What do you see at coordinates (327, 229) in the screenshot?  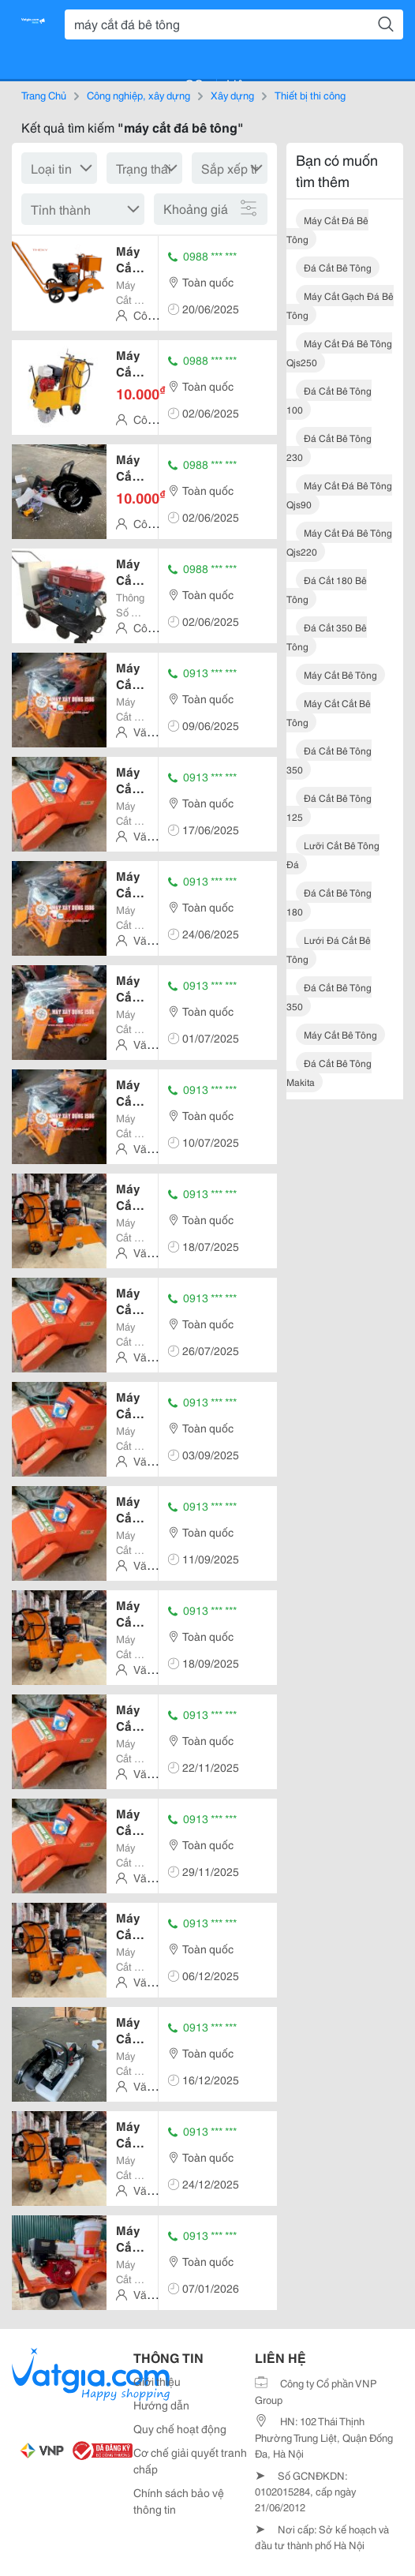 I see `máy cắt đá bê tông` at bounding box center [327, 229].